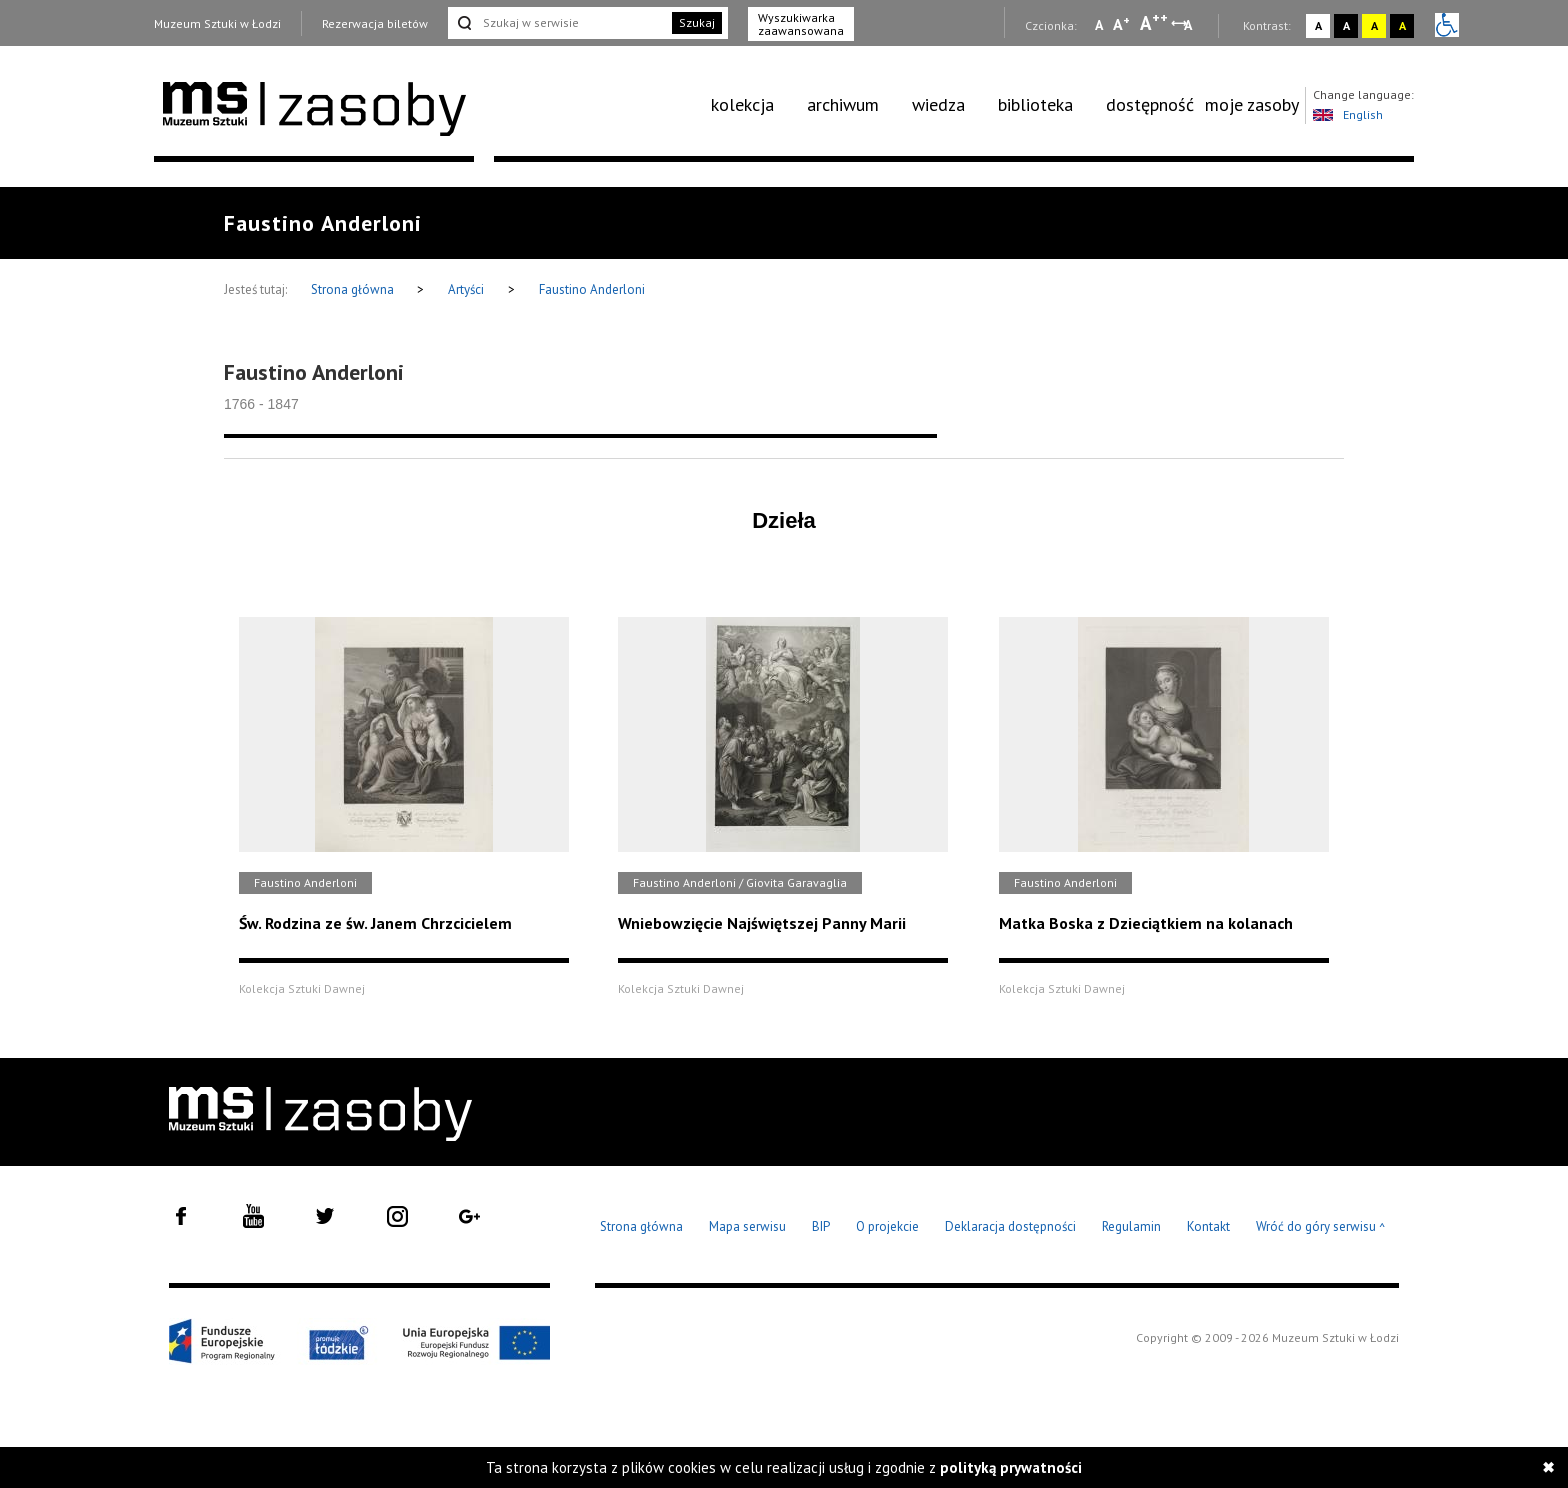  Describe the element at coordinates (1154, 23) in the screenshot. I see `A [Wybierz dużą czcionkę na stronie]` at that location.